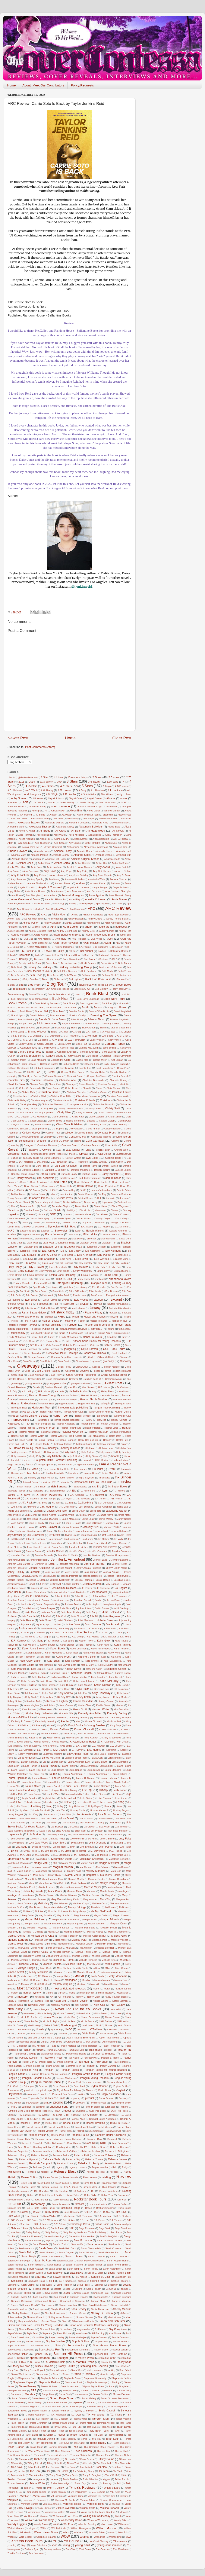 The width and height of the screenshot is (205, 2576). What do you see at coordinates (13, 1705) in the screenshot?
I see `Kensington` at bounding box center [13, 1705].